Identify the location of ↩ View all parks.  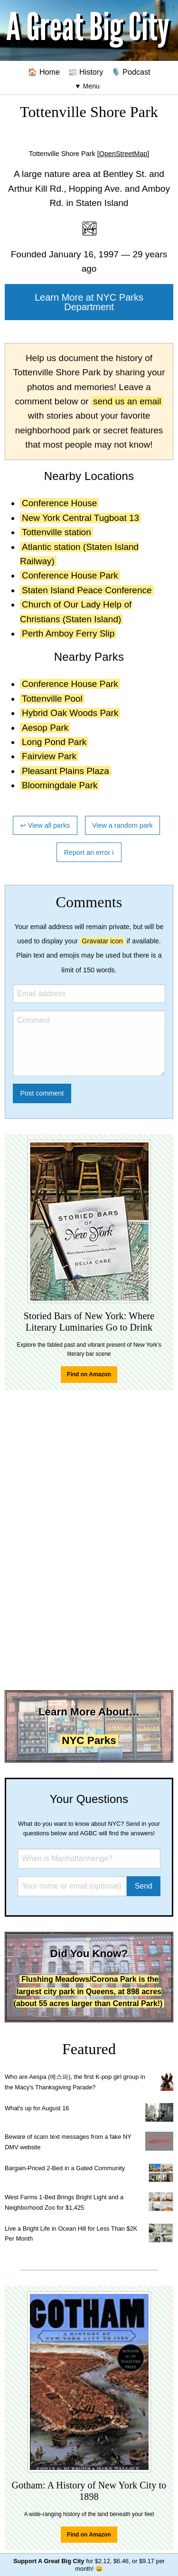
(45, 825).